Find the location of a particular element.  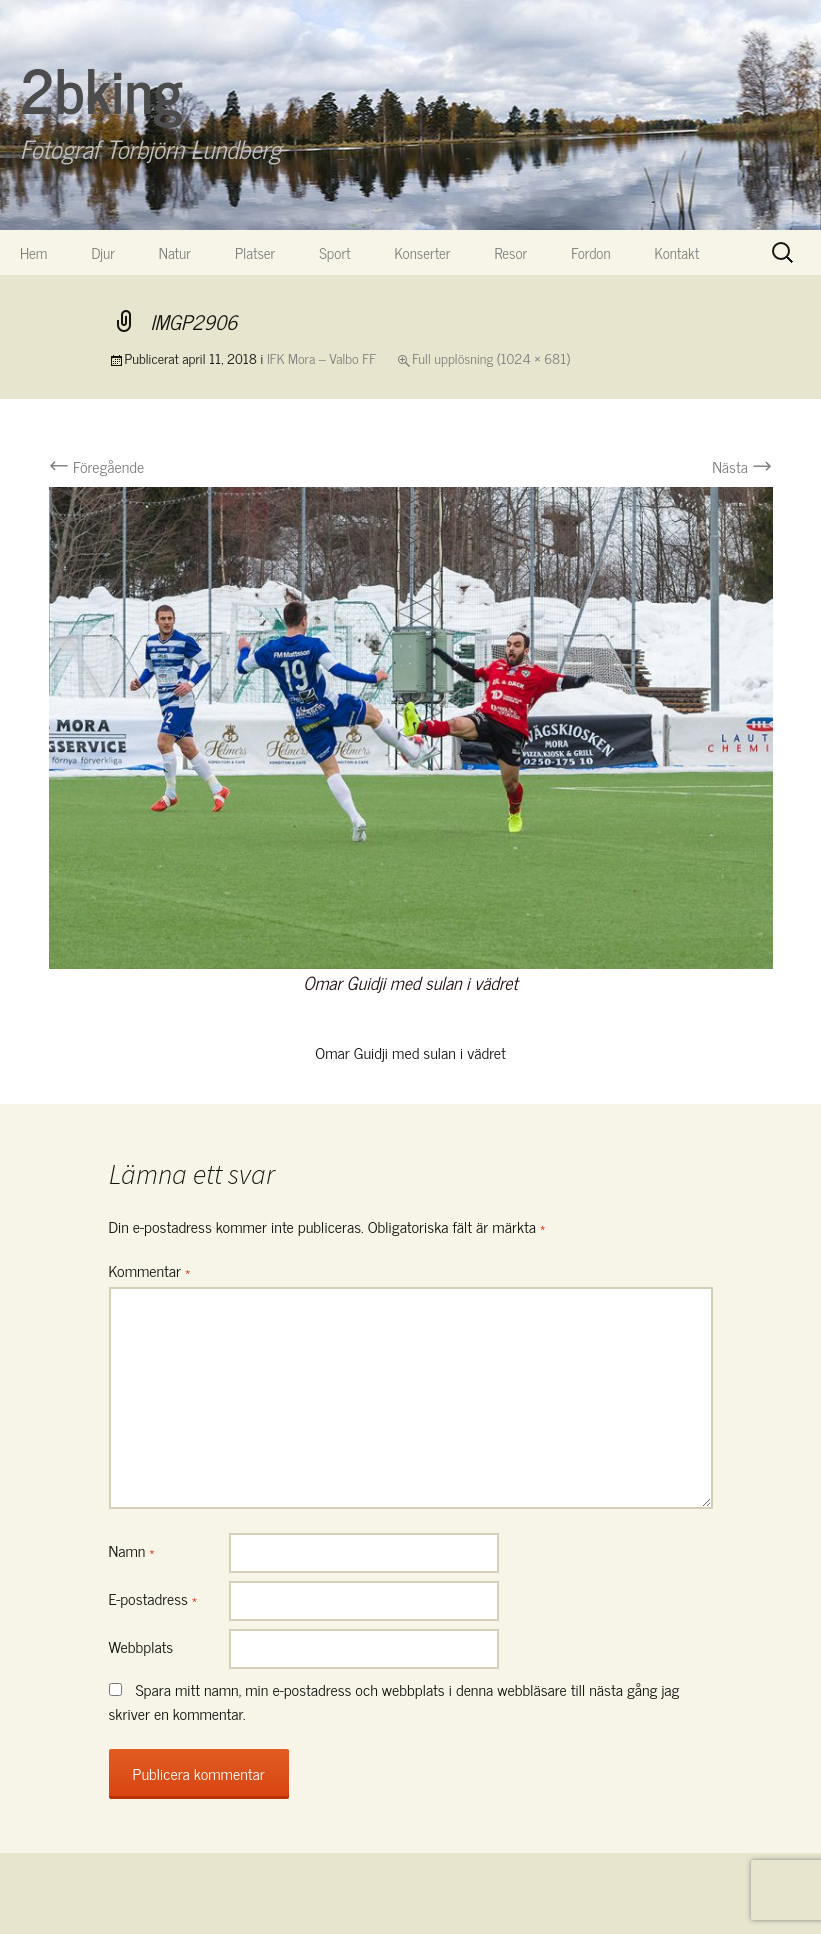

E-postadress is located at coordinates (153, 1598).